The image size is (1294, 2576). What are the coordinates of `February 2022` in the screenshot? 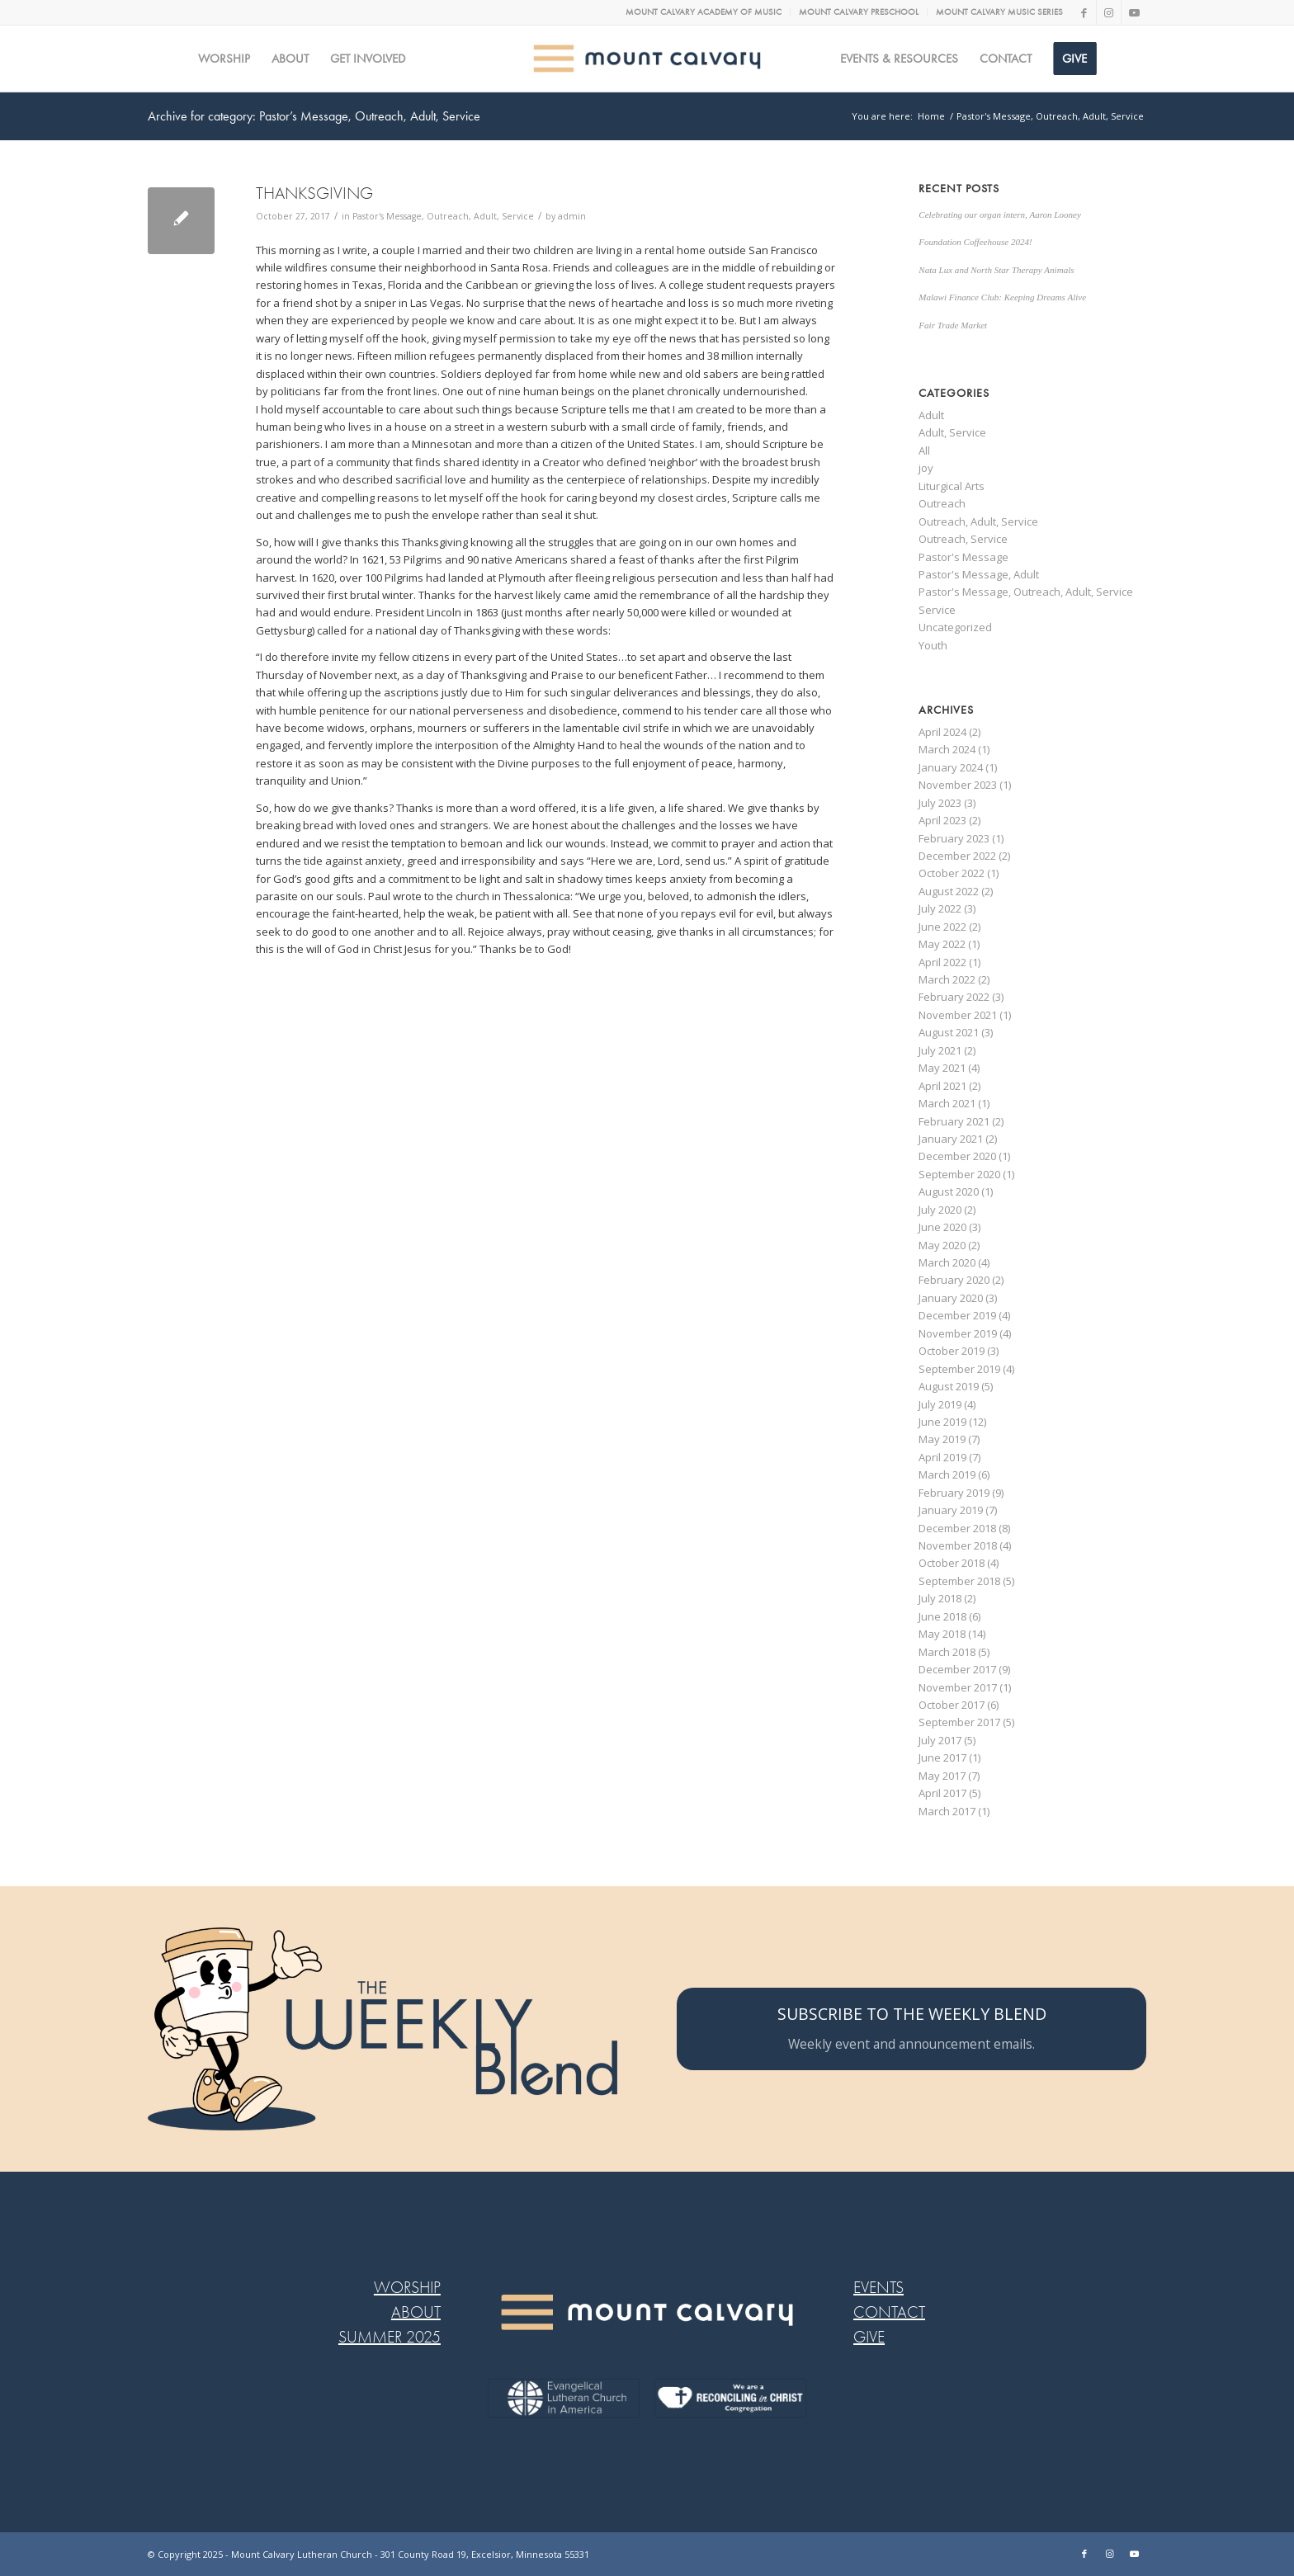 It's located at (954, 996).